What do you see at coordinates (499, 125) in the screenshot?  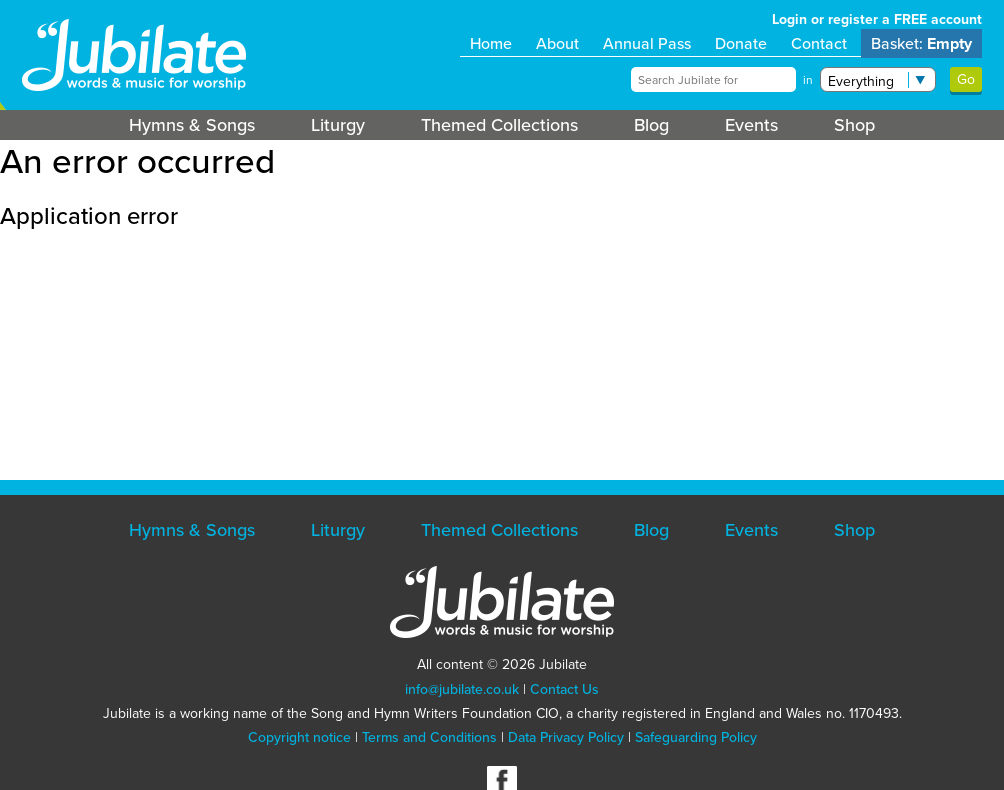 I see `Themed Collections` at bounding box center [499, 125].